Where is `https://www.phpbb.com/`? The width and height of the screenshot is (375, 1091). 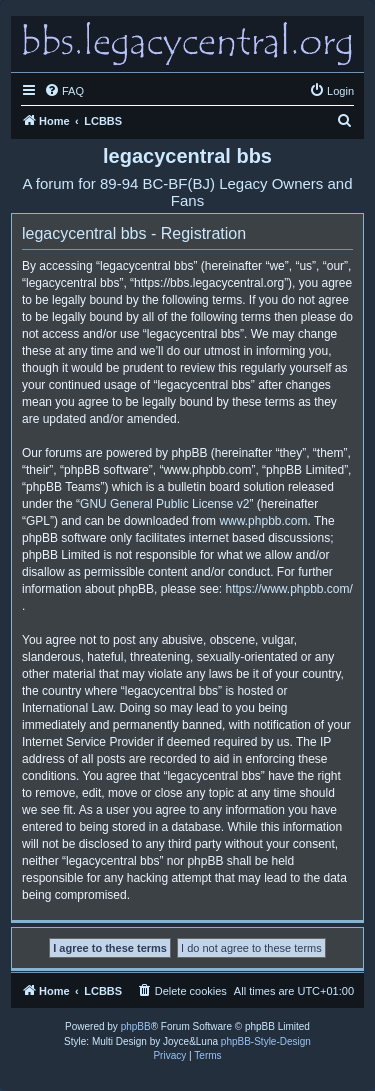
https://www.phpbb.com/ is located at coordinates (288, 589).